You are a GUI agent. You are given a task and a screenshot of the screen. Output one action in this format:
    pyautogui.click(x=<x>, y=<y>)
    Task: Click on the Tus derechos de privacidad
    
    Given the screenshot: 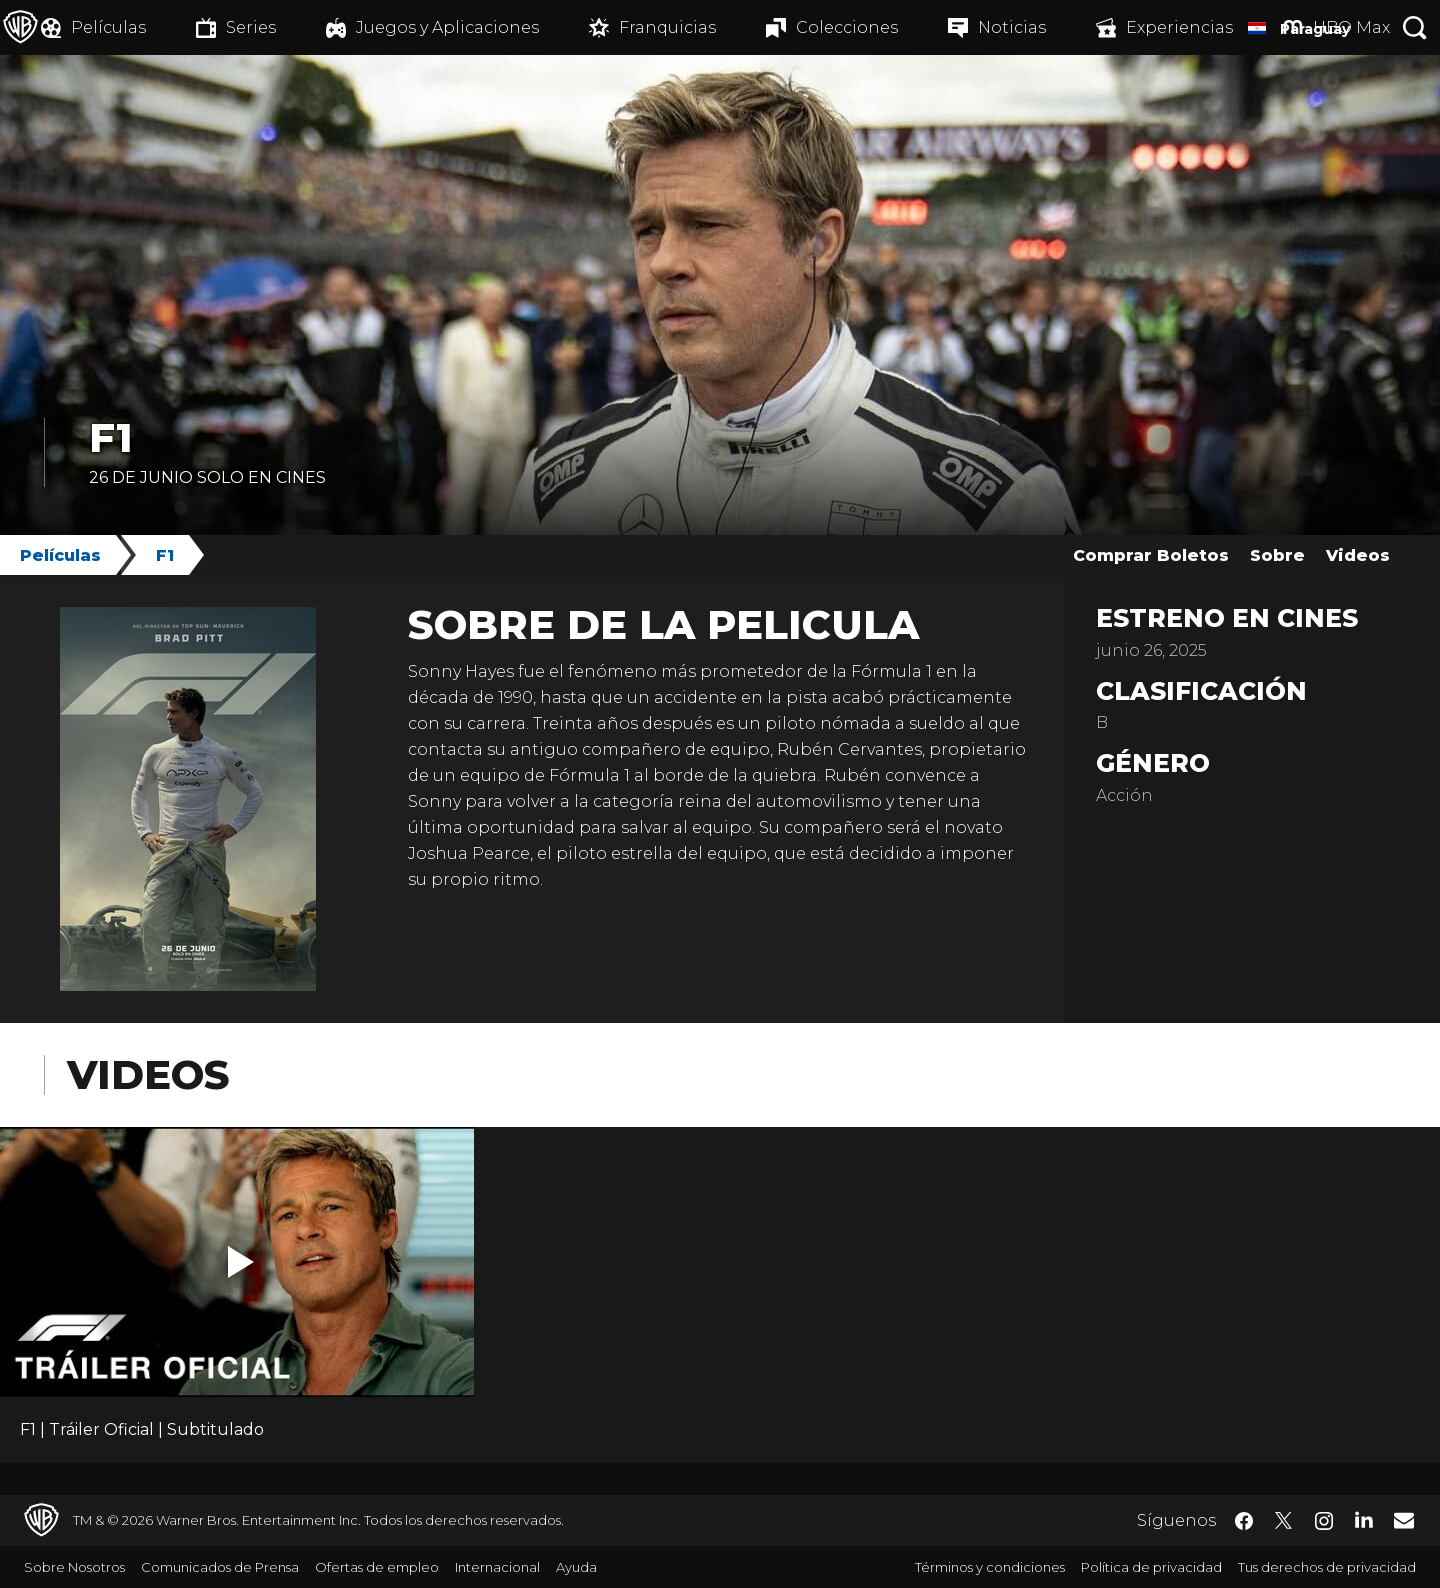 What is the action you would take?
    pyautogui.click(x=1327, y=1567)
    